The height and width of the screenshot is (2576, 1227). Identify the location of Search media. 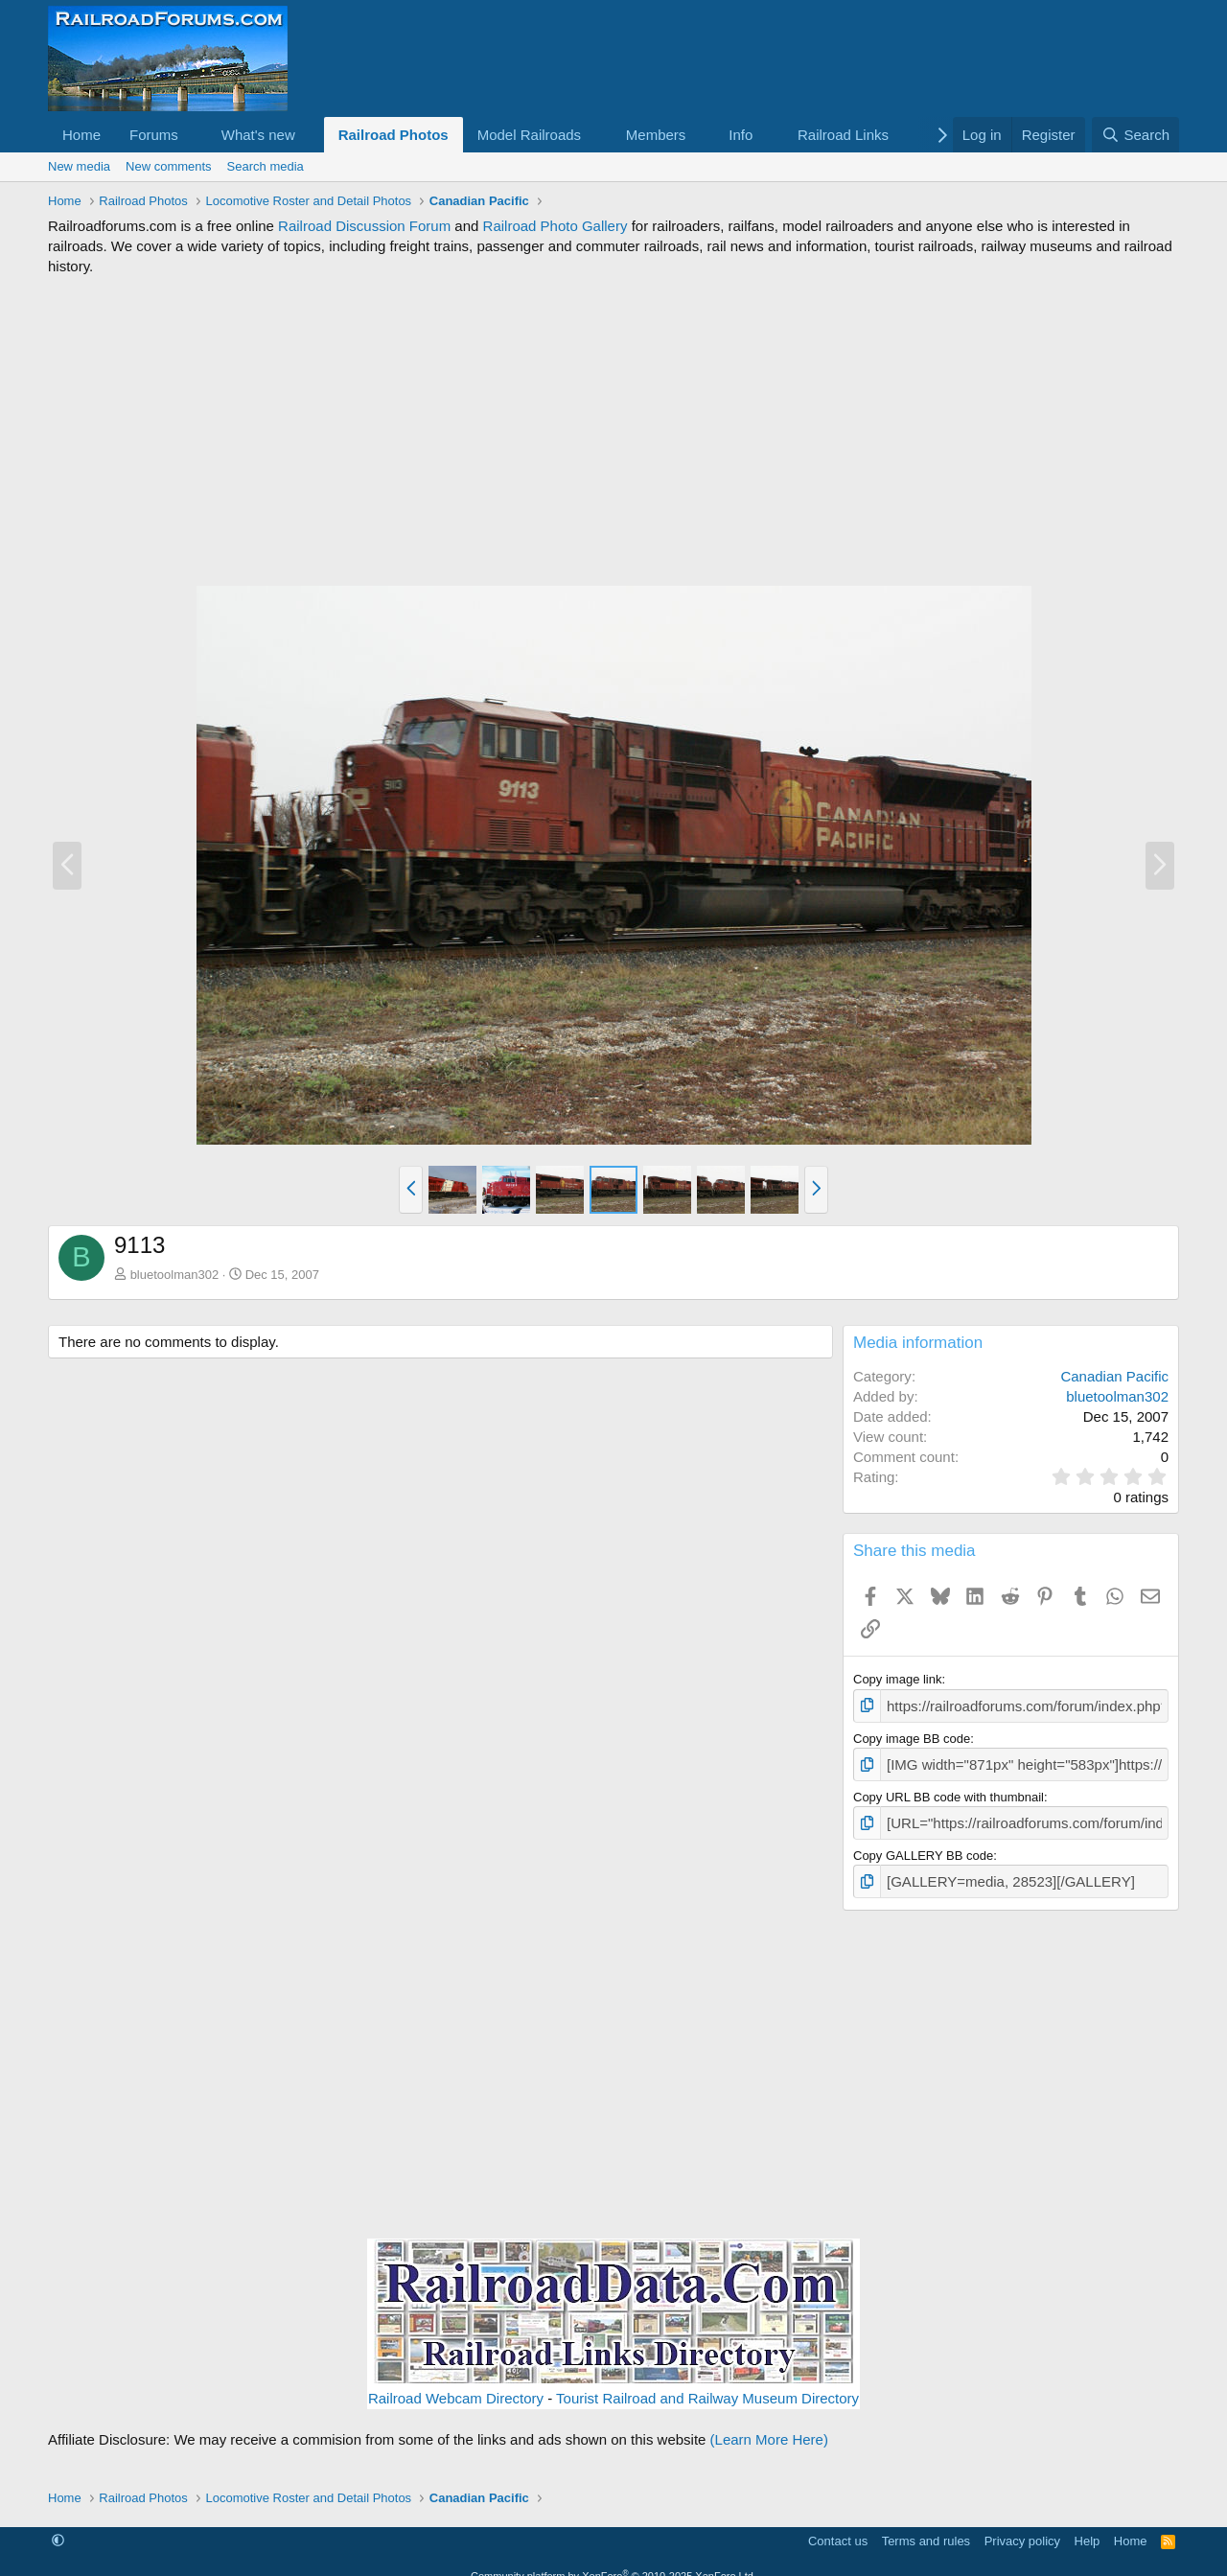
(265, 166).